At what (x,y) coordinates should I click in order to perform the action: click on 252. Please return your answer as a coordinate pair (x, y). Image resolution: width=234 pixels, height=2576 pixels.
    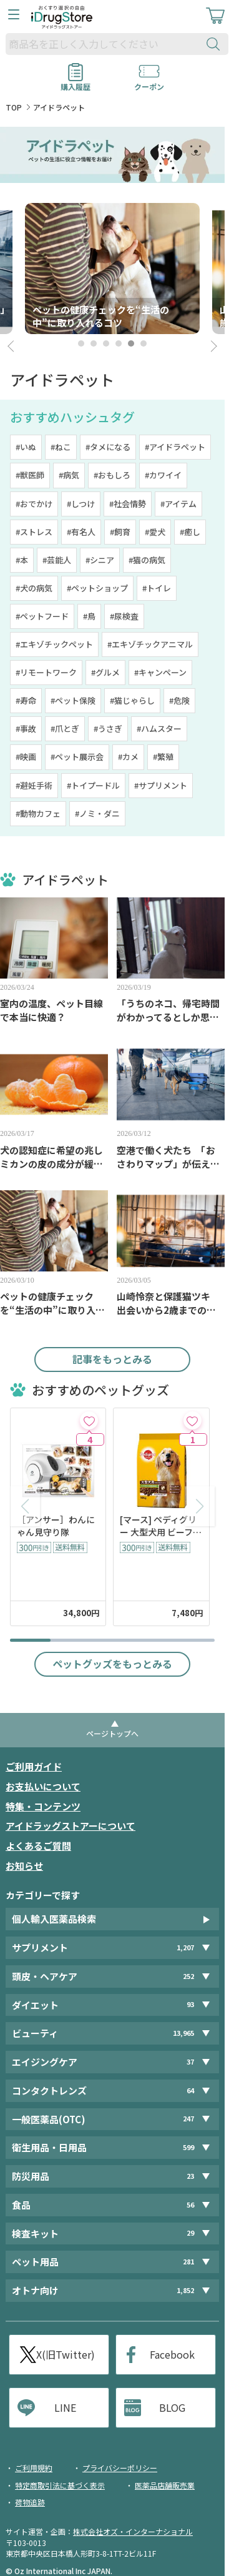
    Looking at the image, I should click on (188, 1976).